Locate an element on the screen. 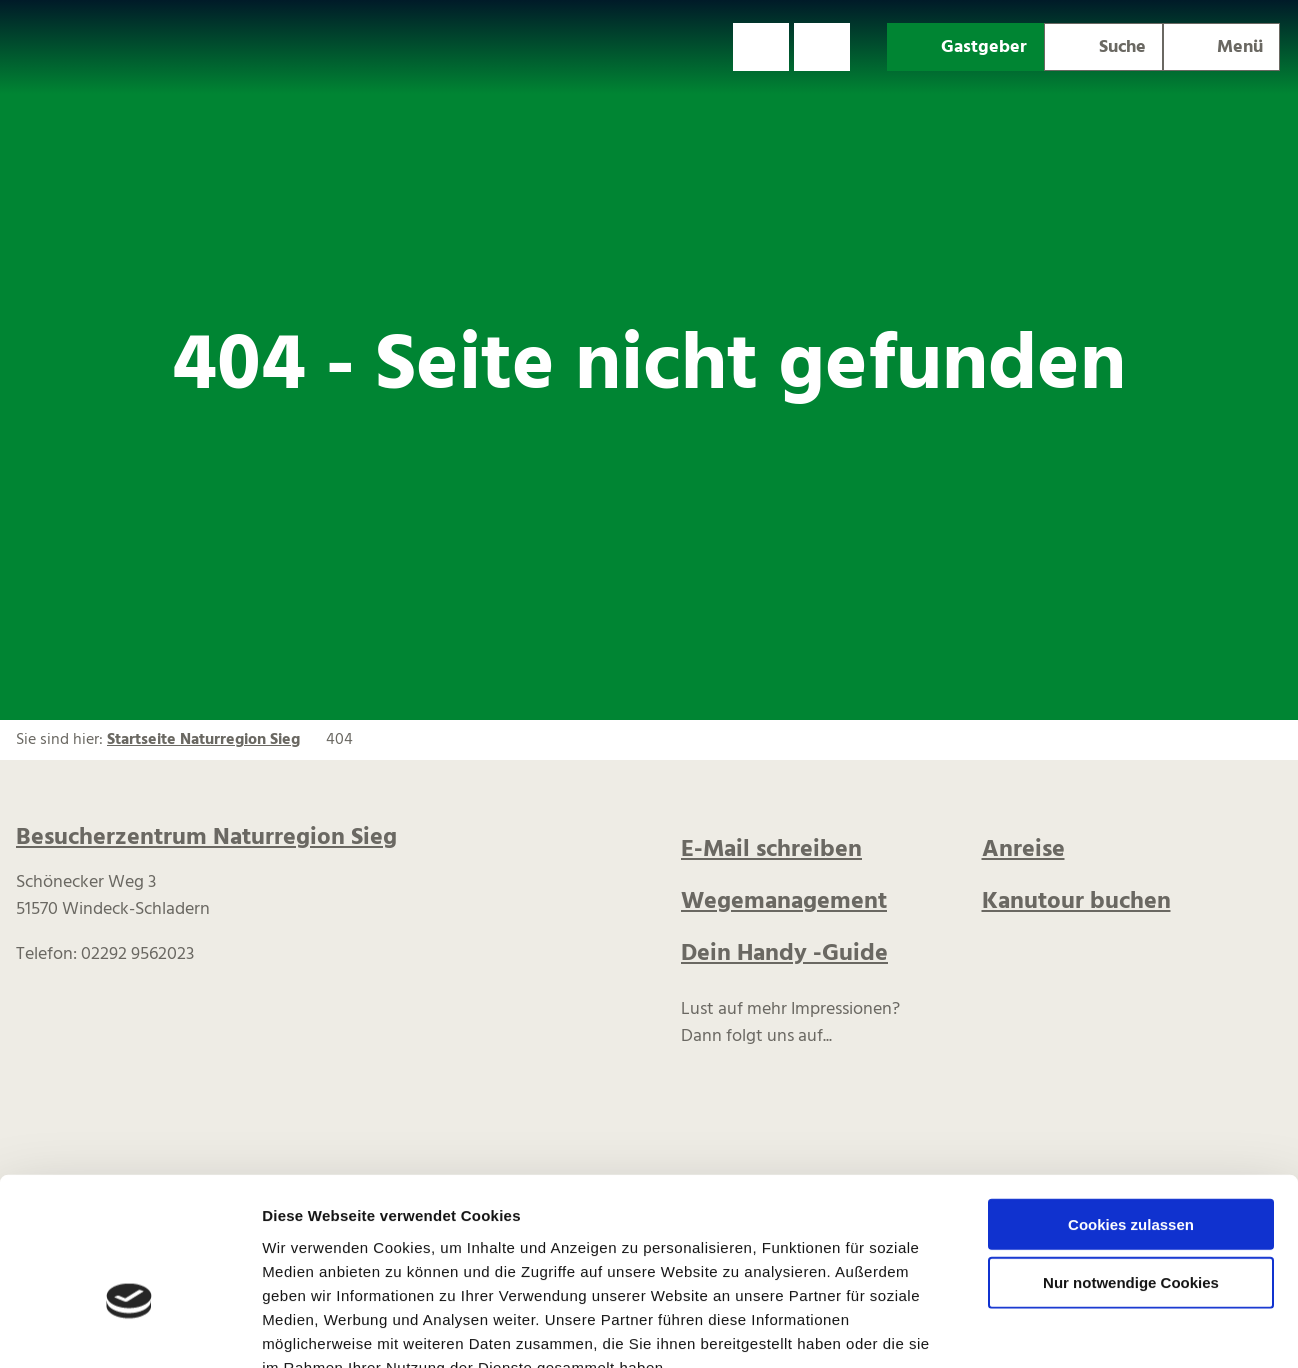 The image size is (1298, 1368). Details zeigen is located at coordinates (1063, 1328).